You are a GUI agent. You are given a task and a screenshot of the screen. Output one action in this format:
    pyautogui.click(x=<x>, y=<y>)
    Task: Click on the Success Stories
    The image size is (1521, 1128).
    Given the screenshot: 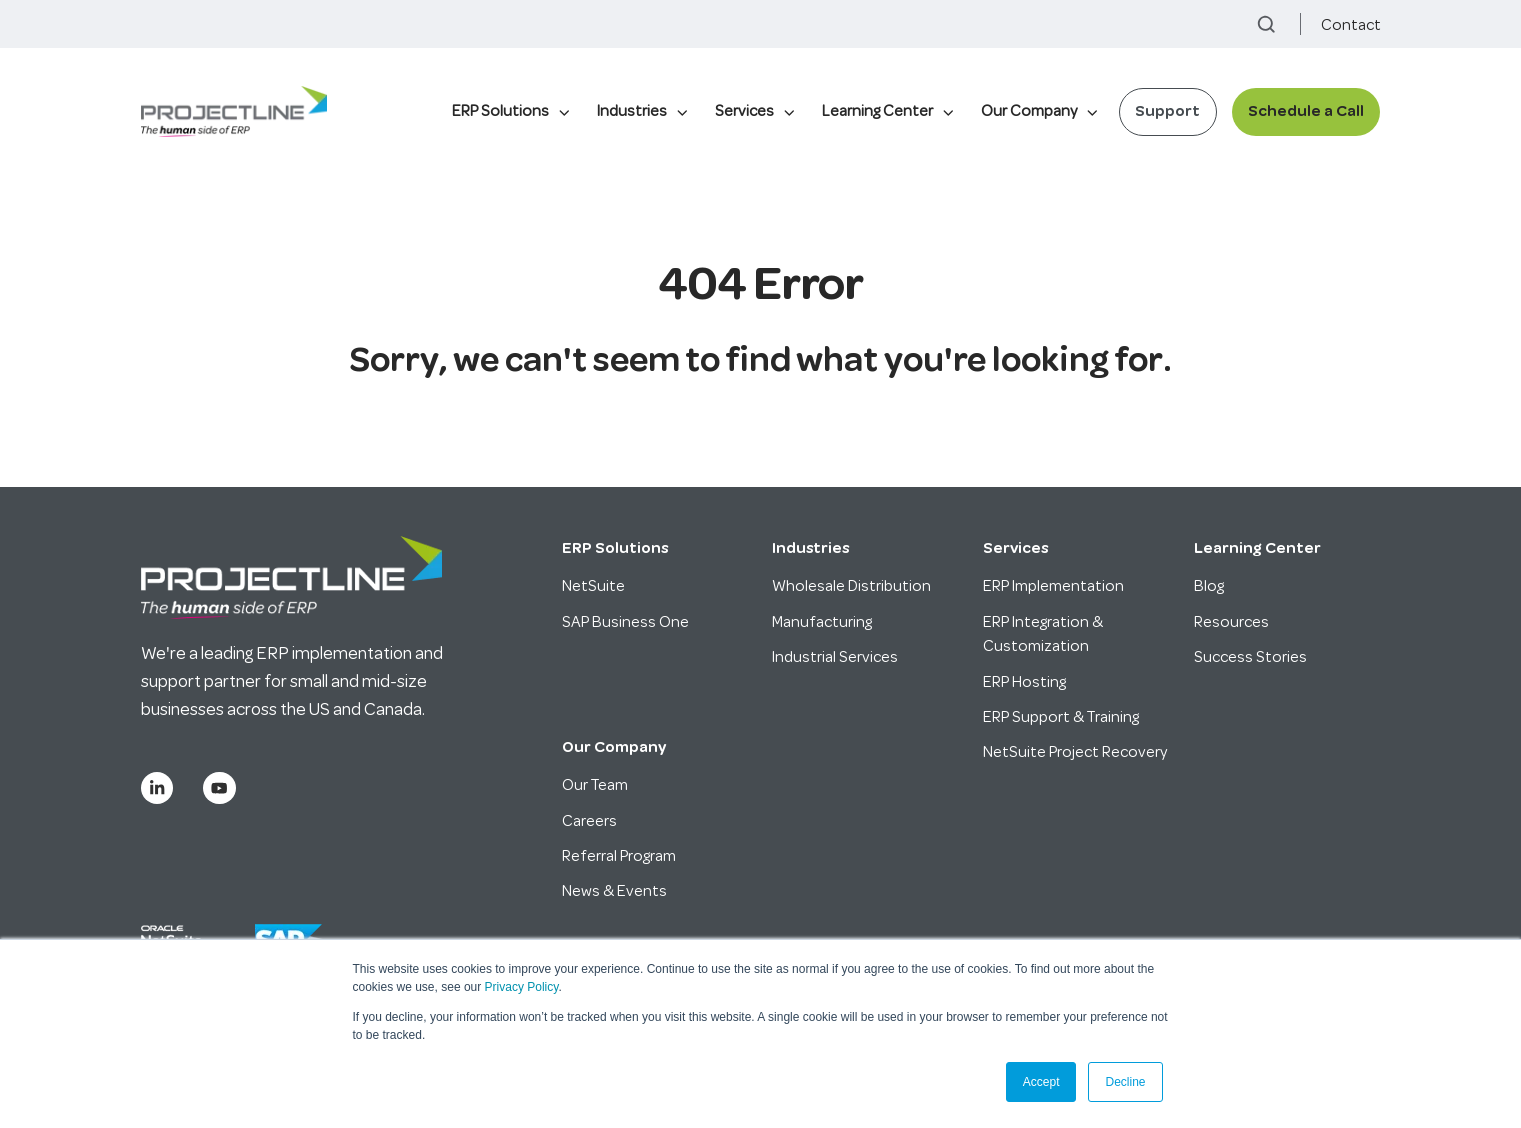 What is the action you would take?
    pyautogui.click(x=1250, y=657)
    